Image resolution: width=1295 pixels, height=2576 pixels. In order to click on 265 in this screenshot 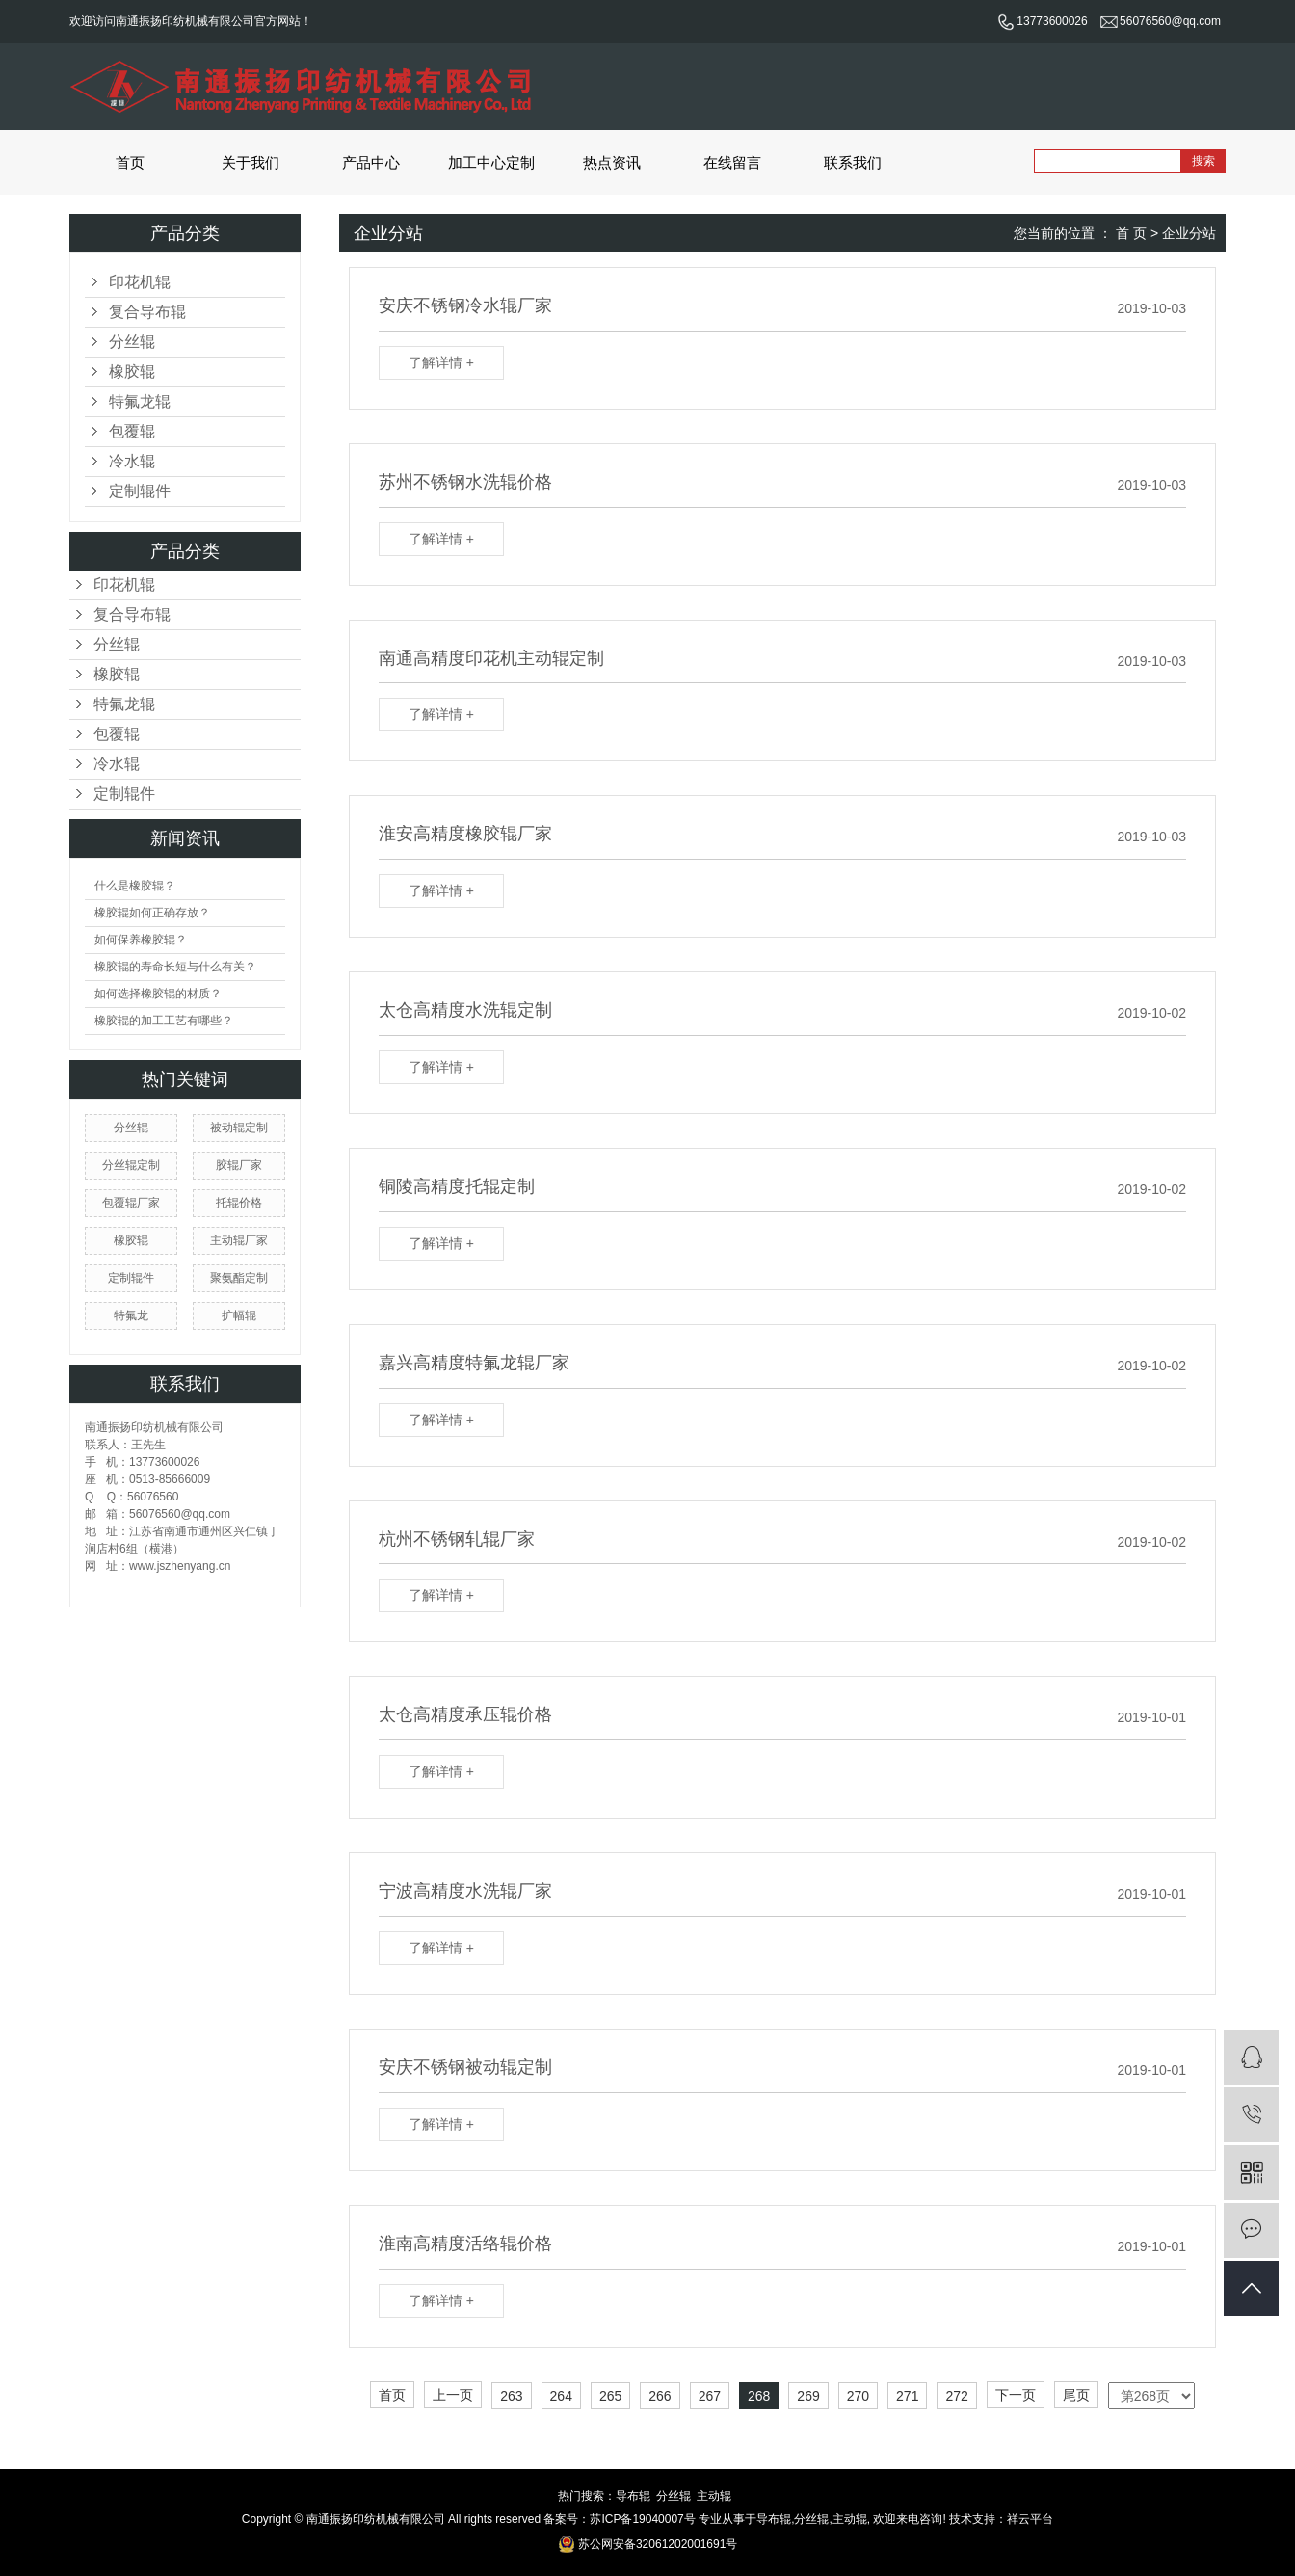, I will do `click(610, 2395)`.